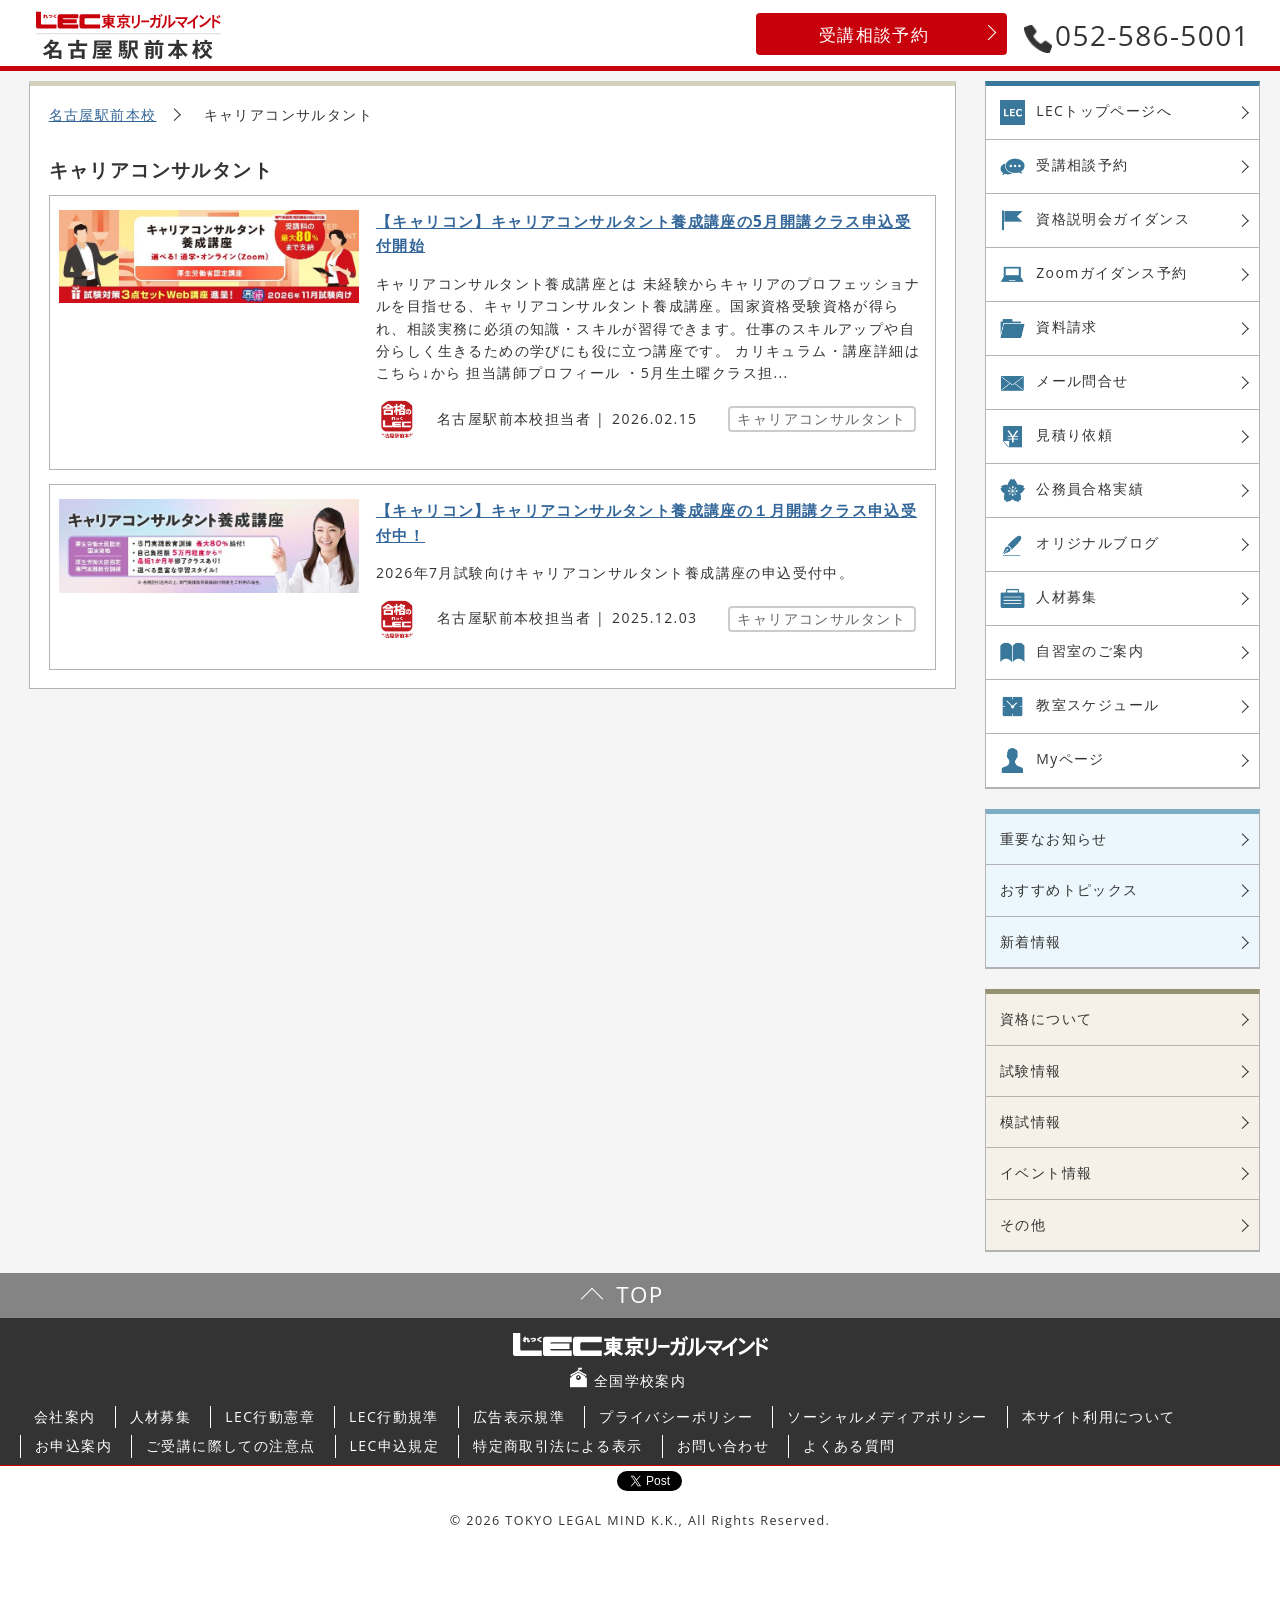  What do you see at coordinates (73, 1445) in the screenshot?
I see `お申込案内` at bounding box center [73, 1445].